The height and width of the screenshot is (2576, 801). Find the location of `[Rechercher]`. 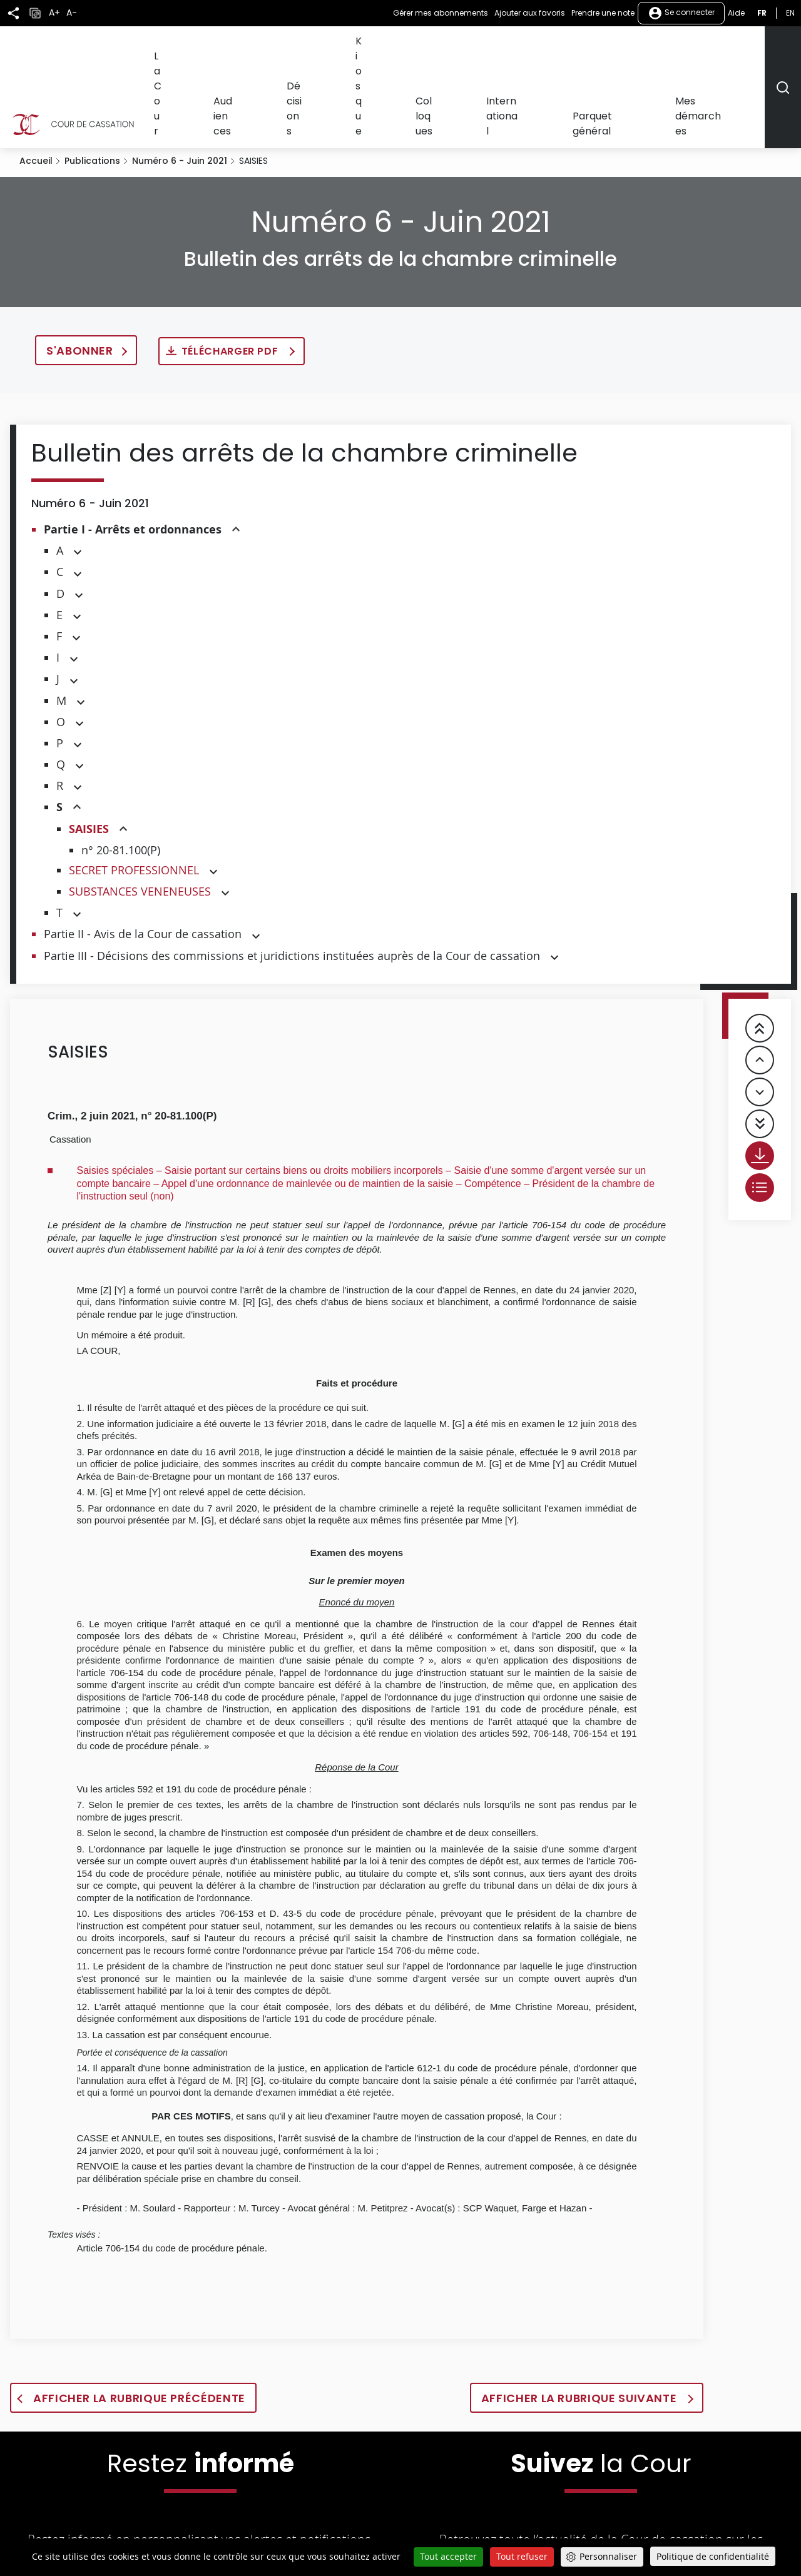

[Rechercher] is located at coordinates (783, 49).